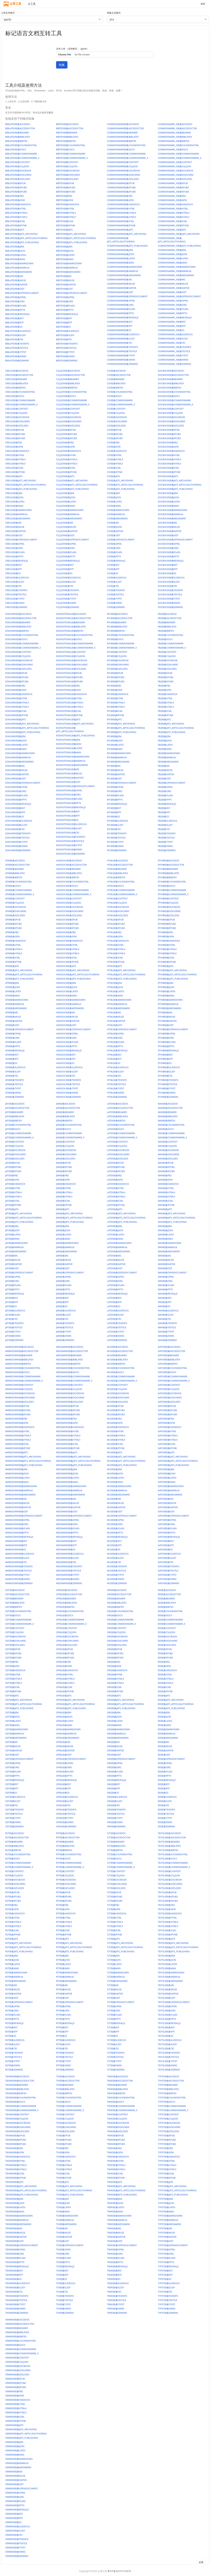  What do you see at coordinates (68, 803) in the screenshot?
I see `ENDNOTEXML转换PPTX` at bounding box center [68, 803].